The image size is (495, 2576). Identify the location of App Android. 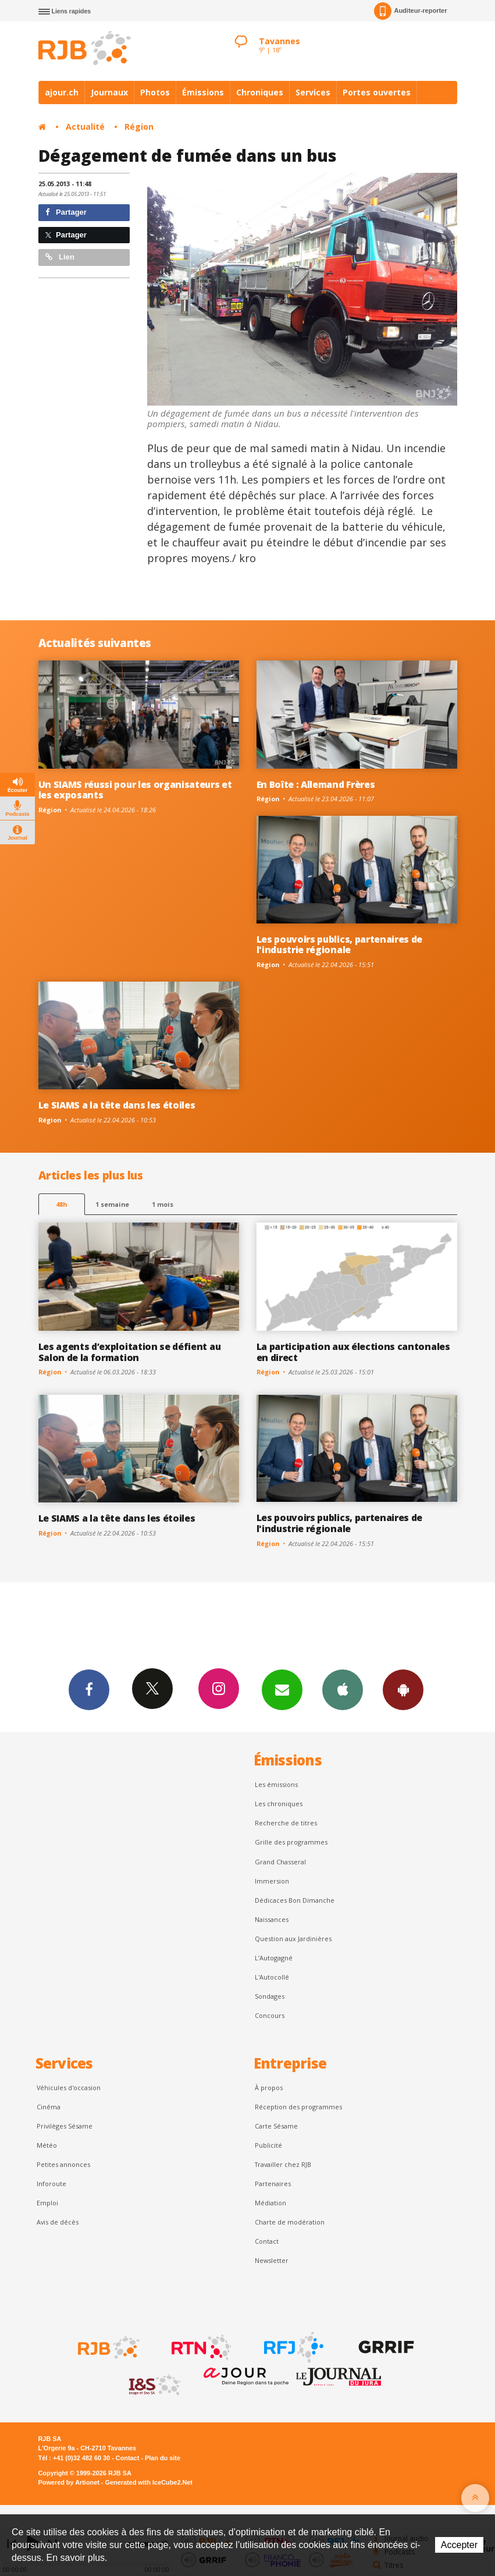
(403, 1689).